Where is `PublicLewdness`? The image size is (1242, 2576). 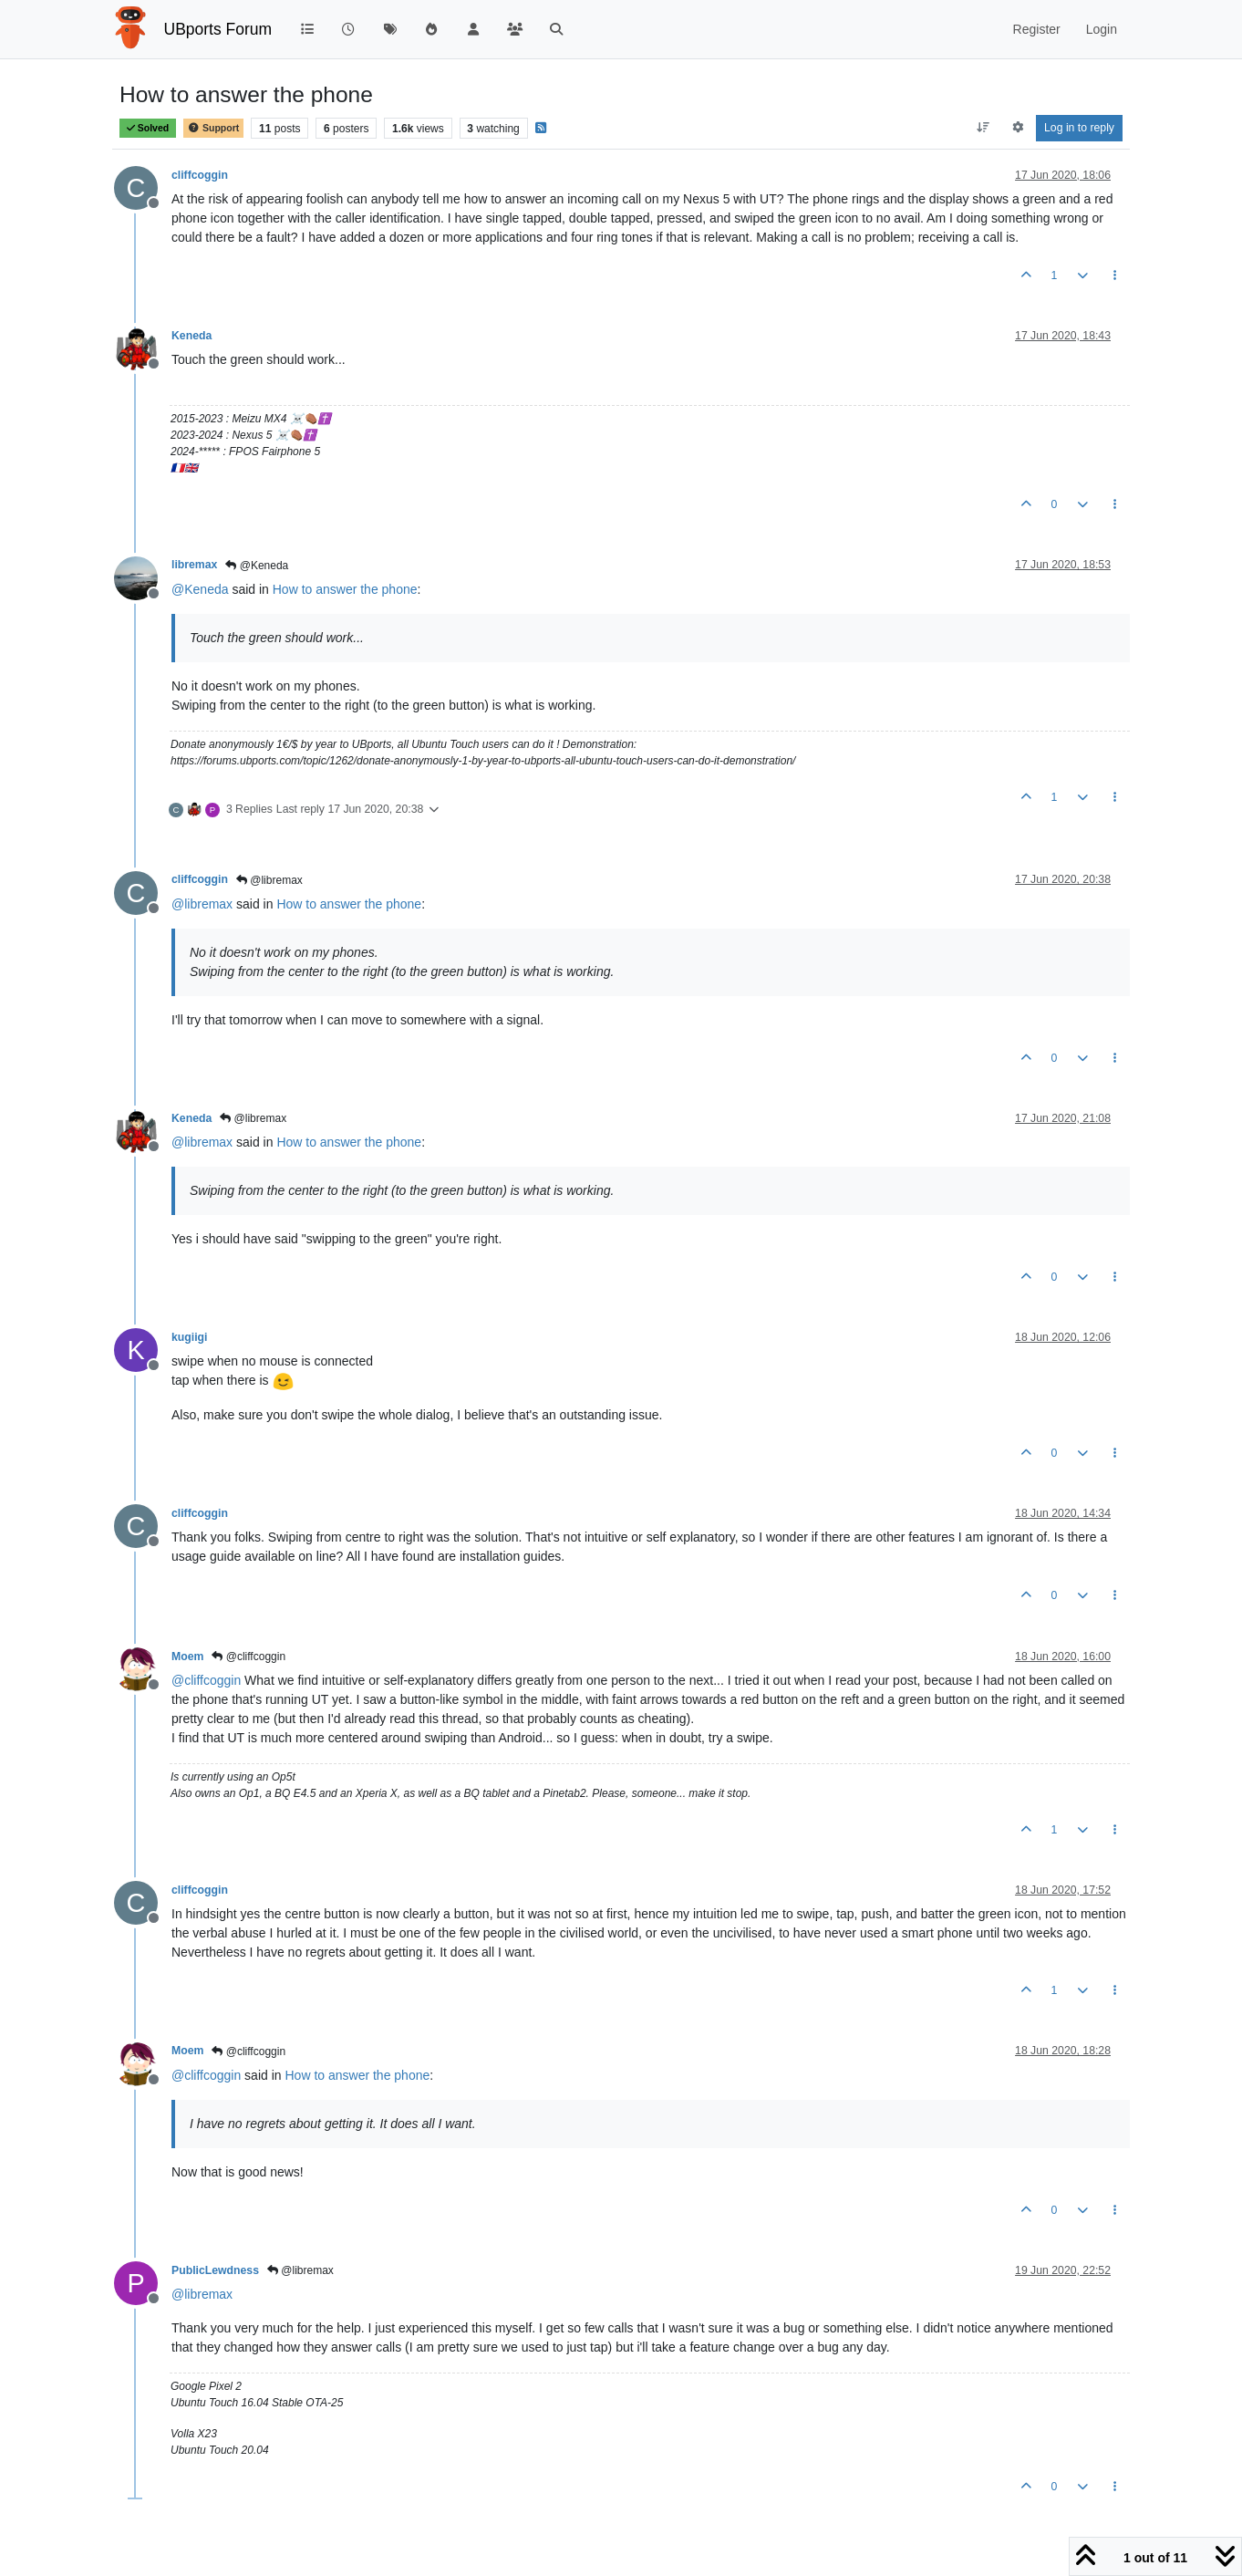
PublicLewdness is located at coordinates (215, 2270).